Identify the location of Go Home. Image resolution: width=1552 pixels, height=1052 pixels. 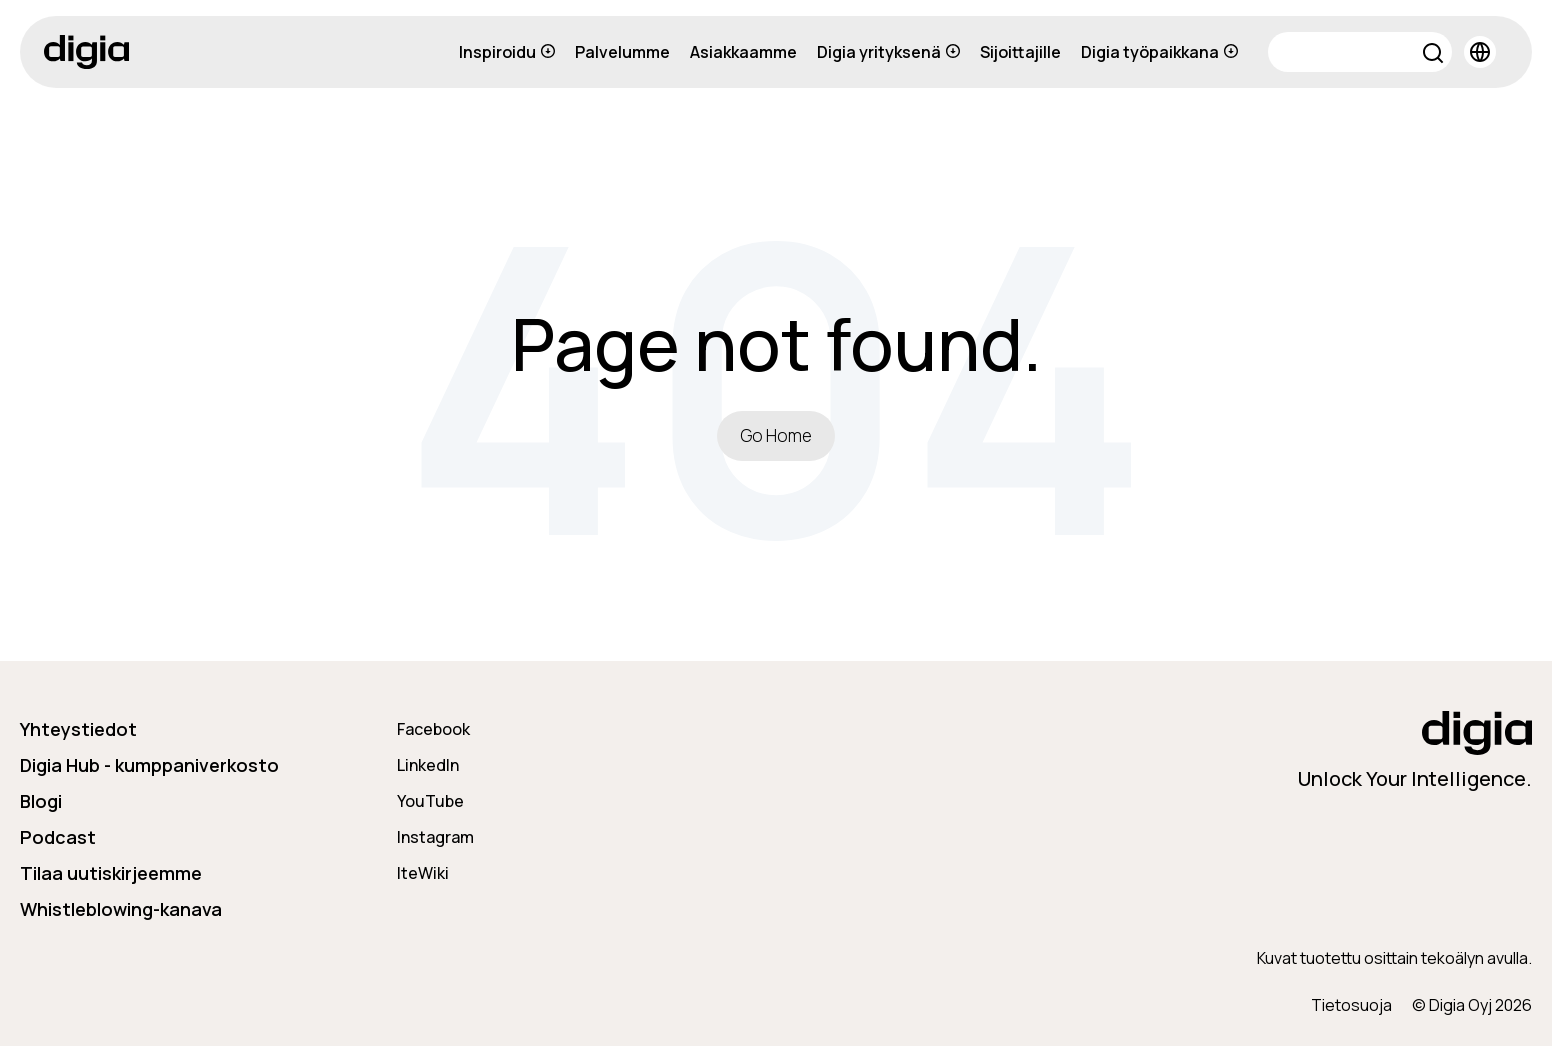
(776, 438).